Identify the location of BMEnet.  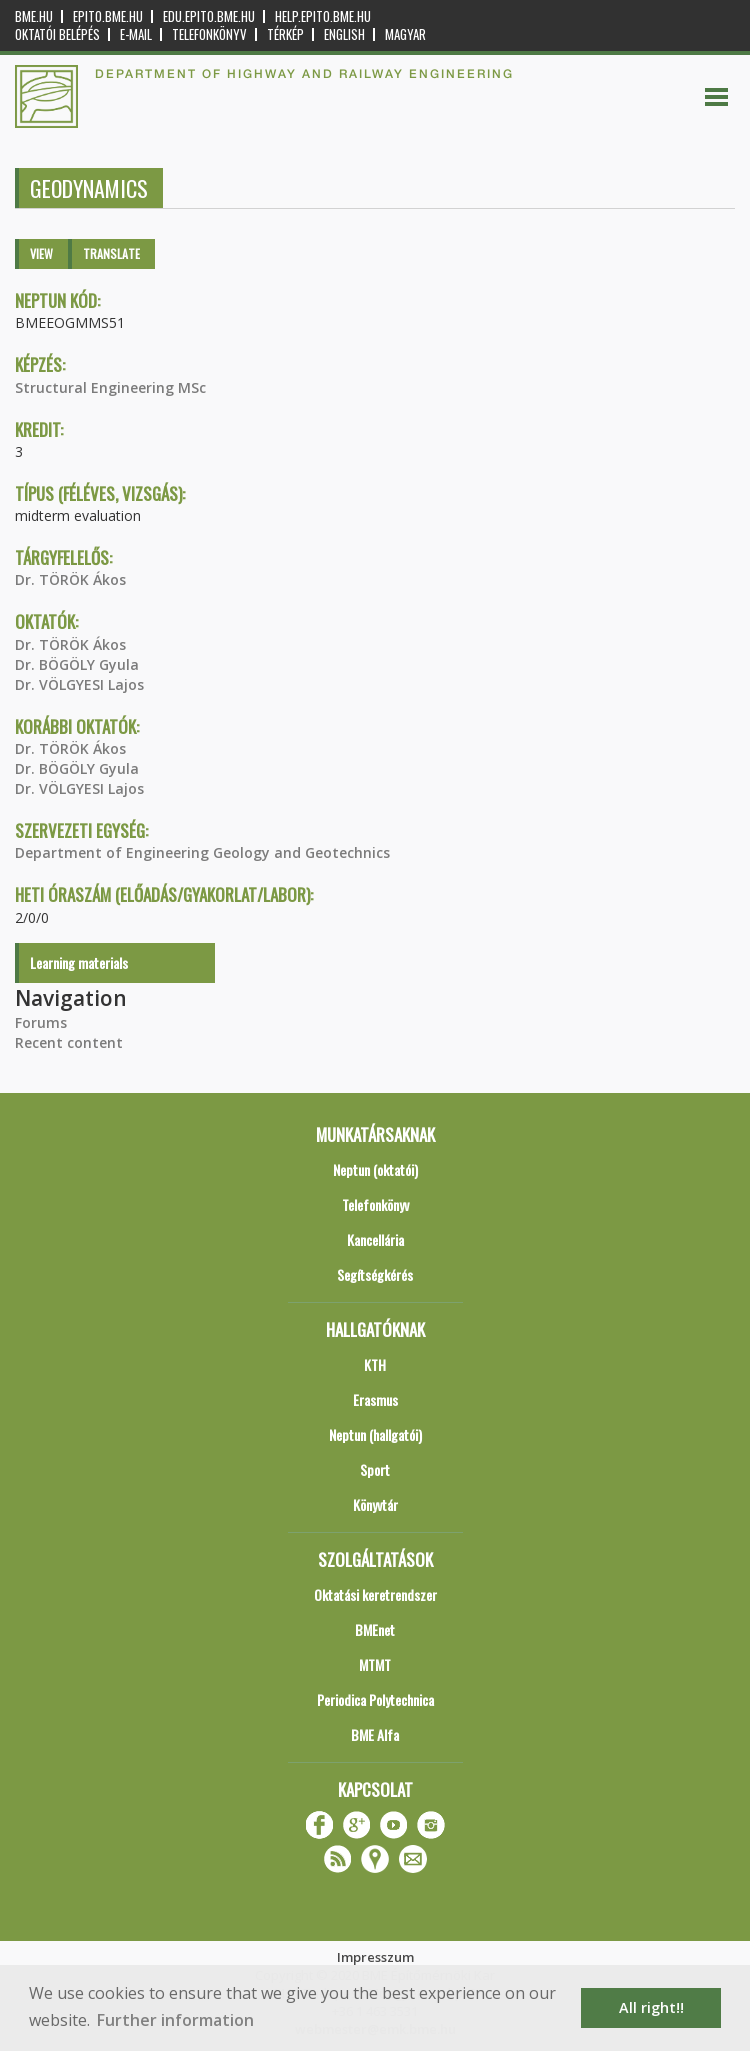
(375, 1629).